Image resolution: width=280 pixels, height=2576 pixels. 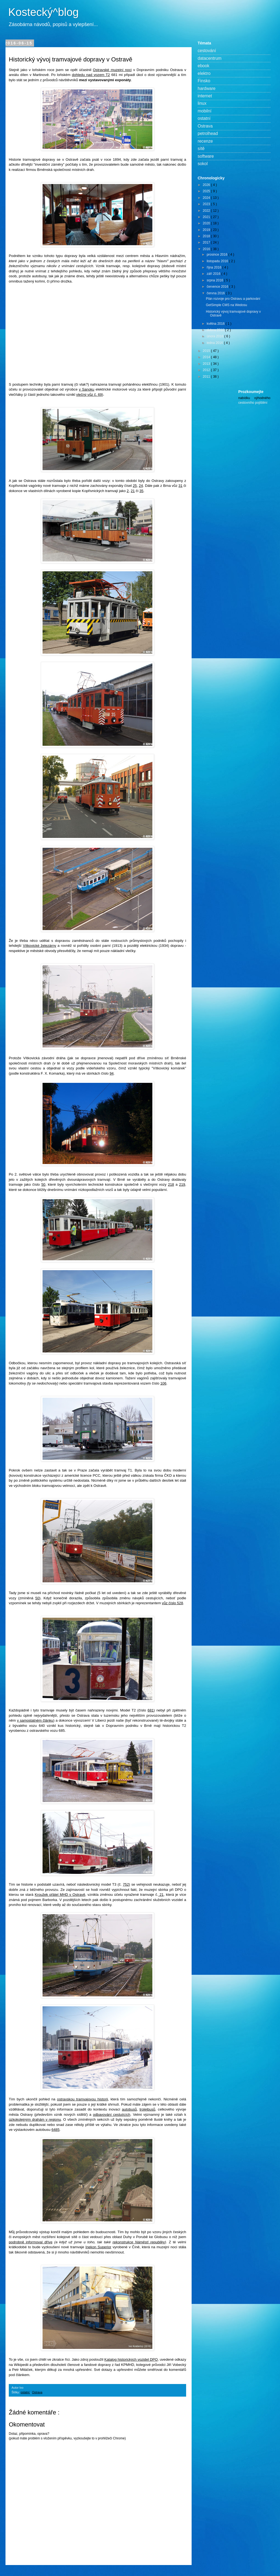 What do you see at coordinates (207, 50) in the screenshot?
I see `cestování` at bounding box center [207, 50].